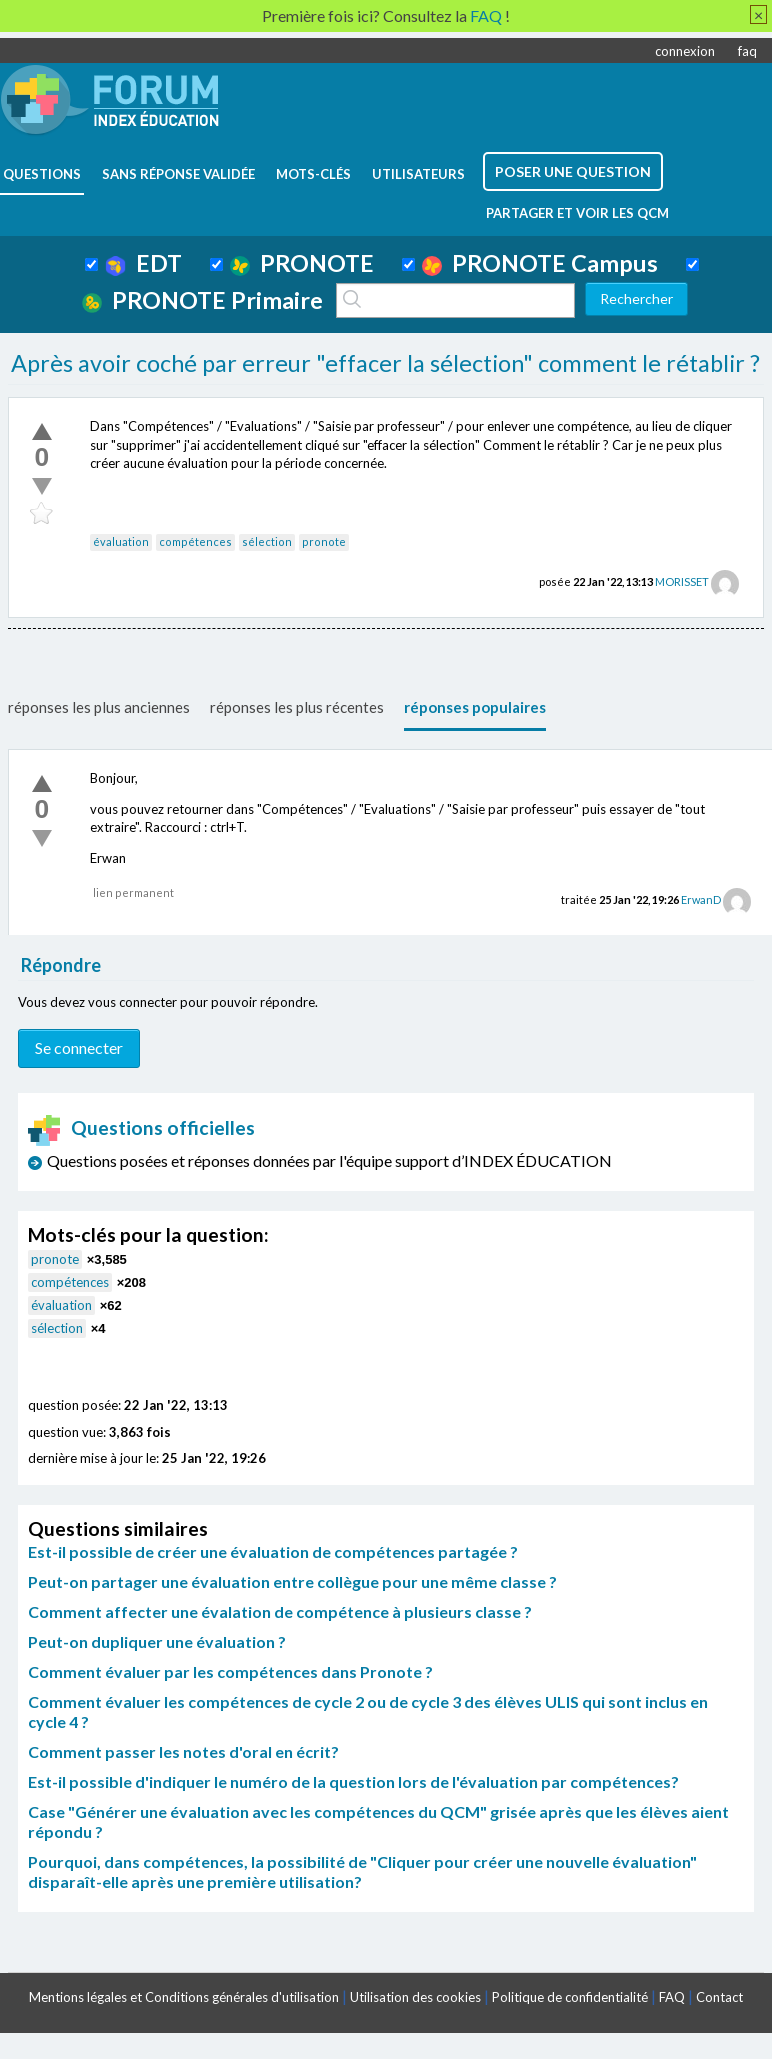 The image size is (772, 2059). What do you see at coordinates (99, 707) in the screenshot?
I see `réponses les plus anciennes` at bounding box center [99, 707].